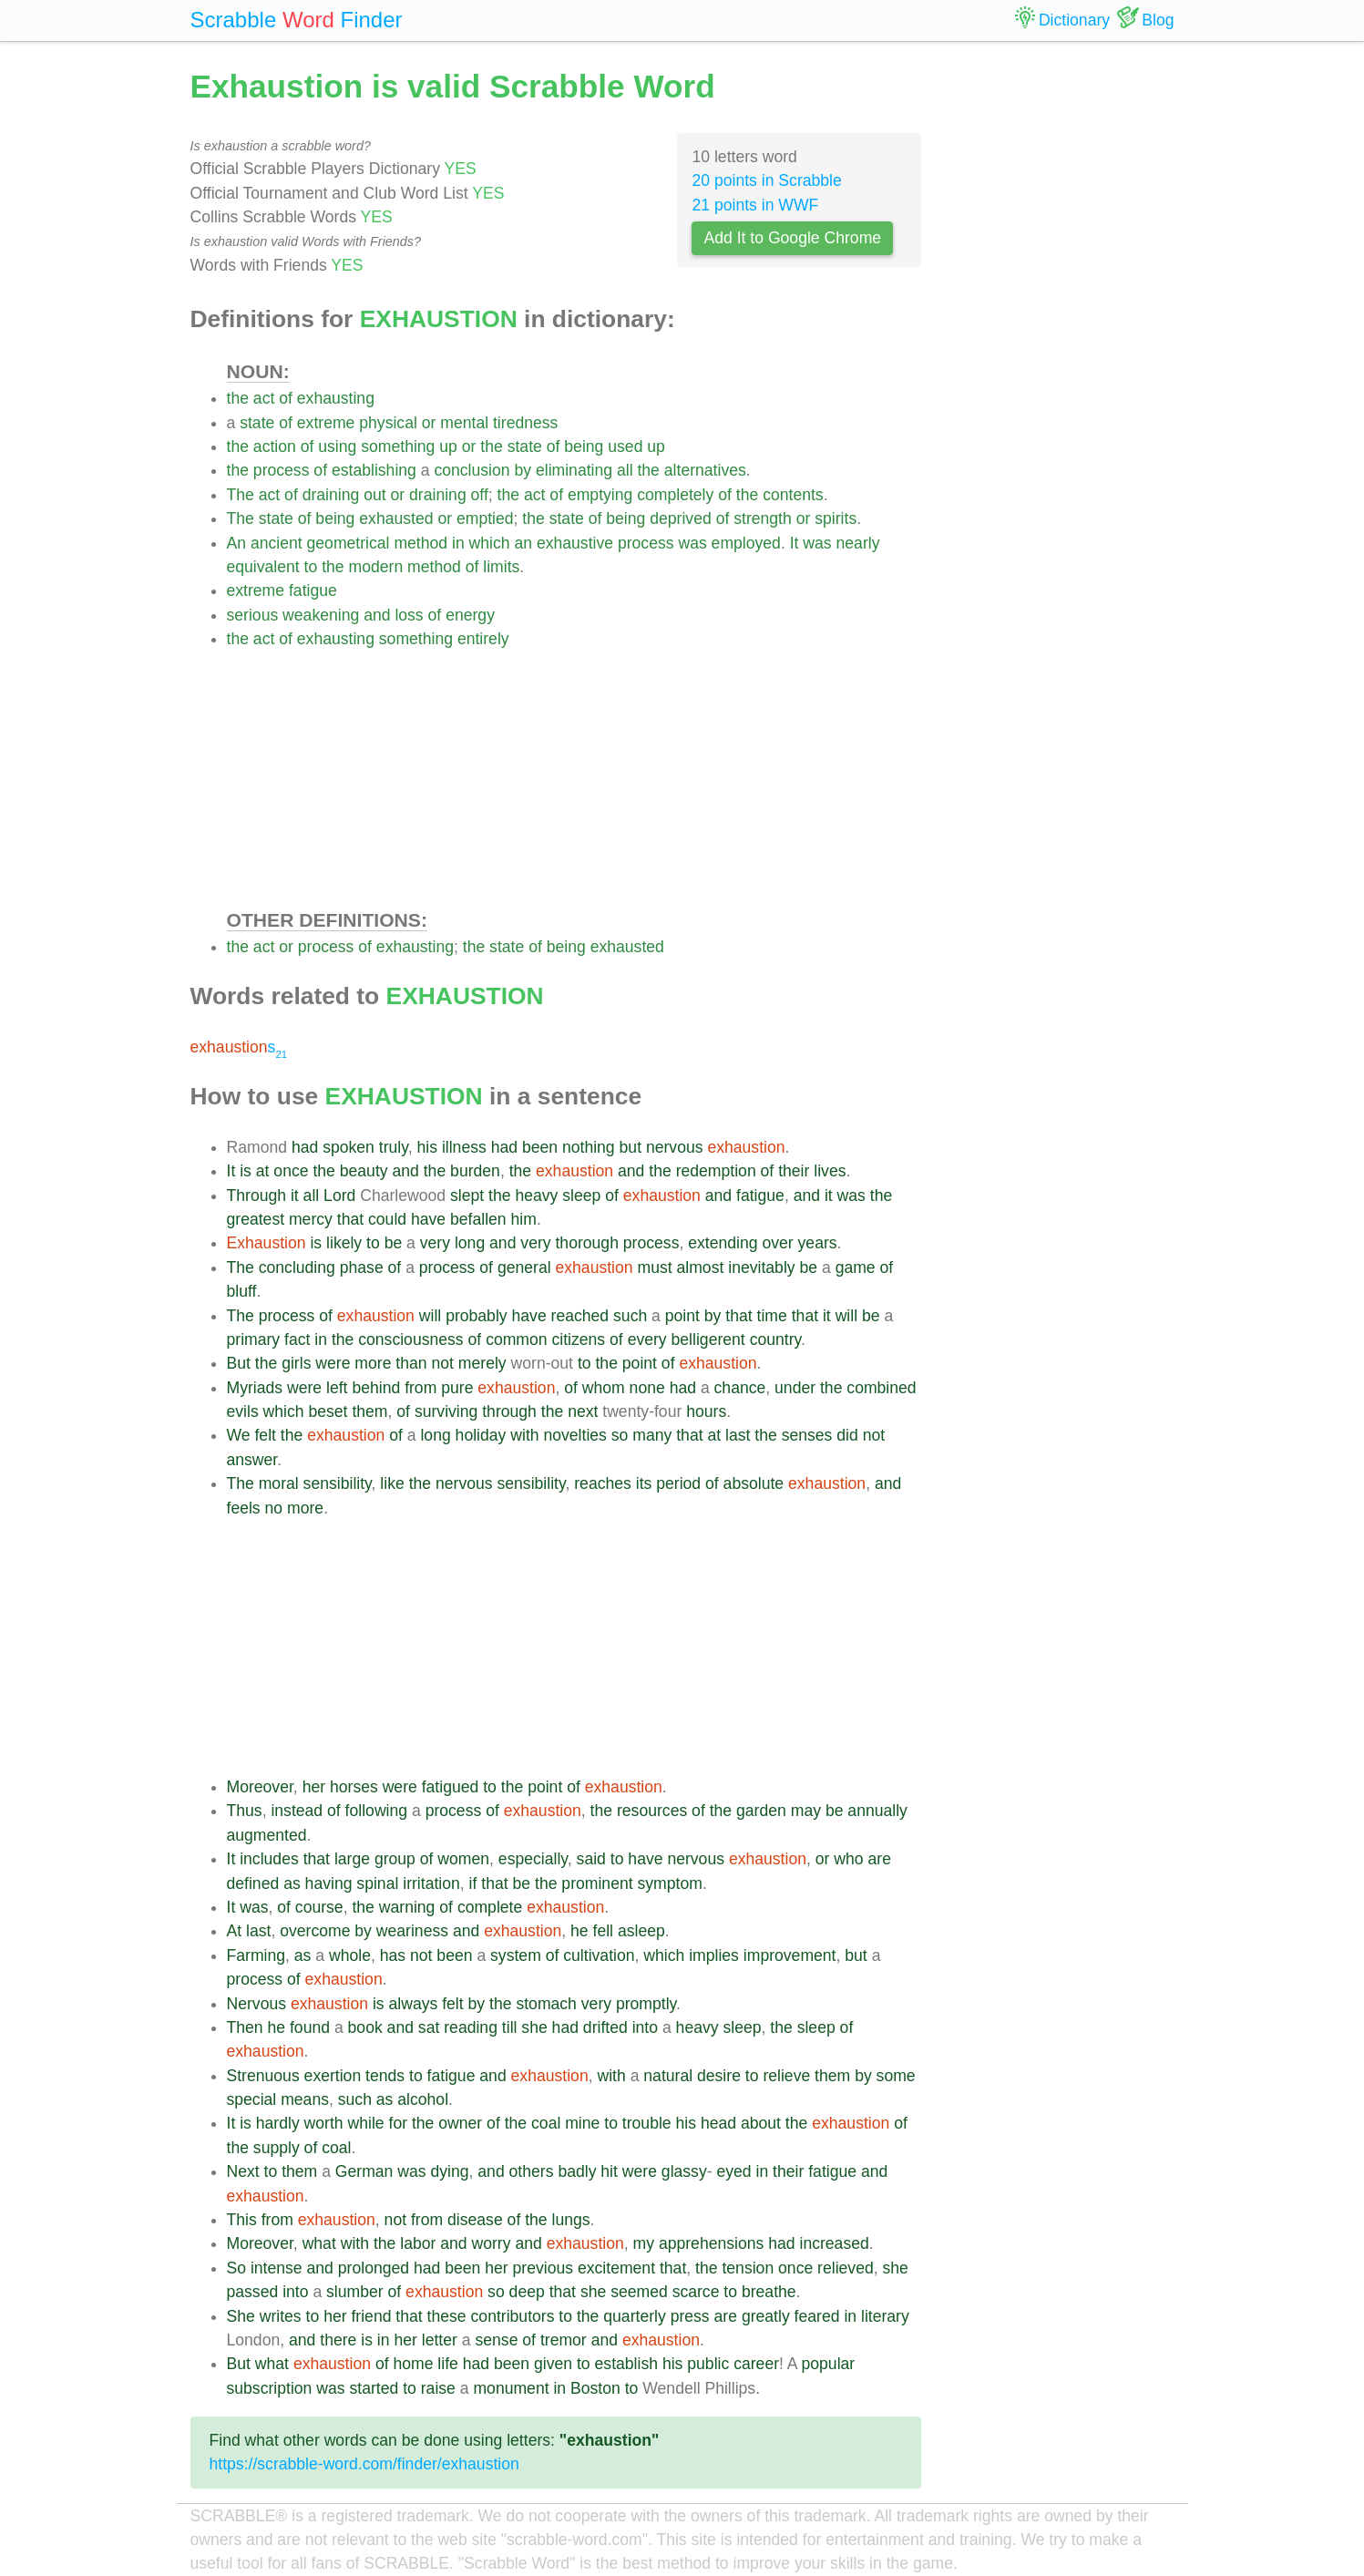 This screenshot has height=2576, width=1364. I want to click on given, so click(553, 2364).